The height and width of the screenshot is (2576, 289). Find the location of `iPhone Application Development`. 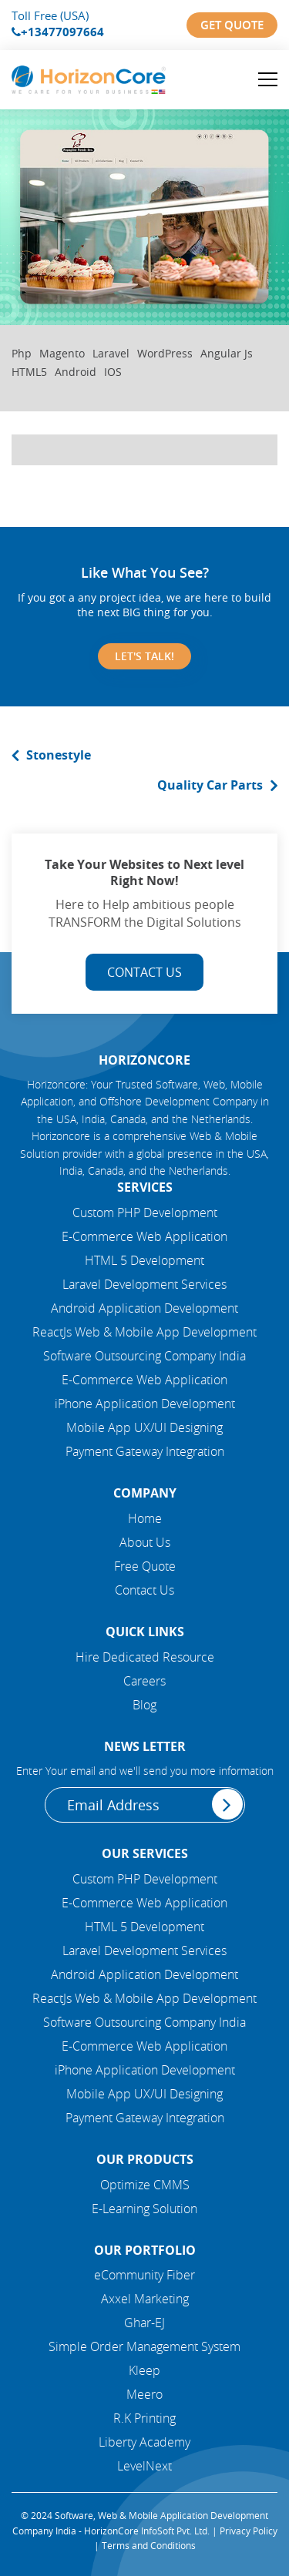

iPhone Application Development is located at coordinates (145, 1403).